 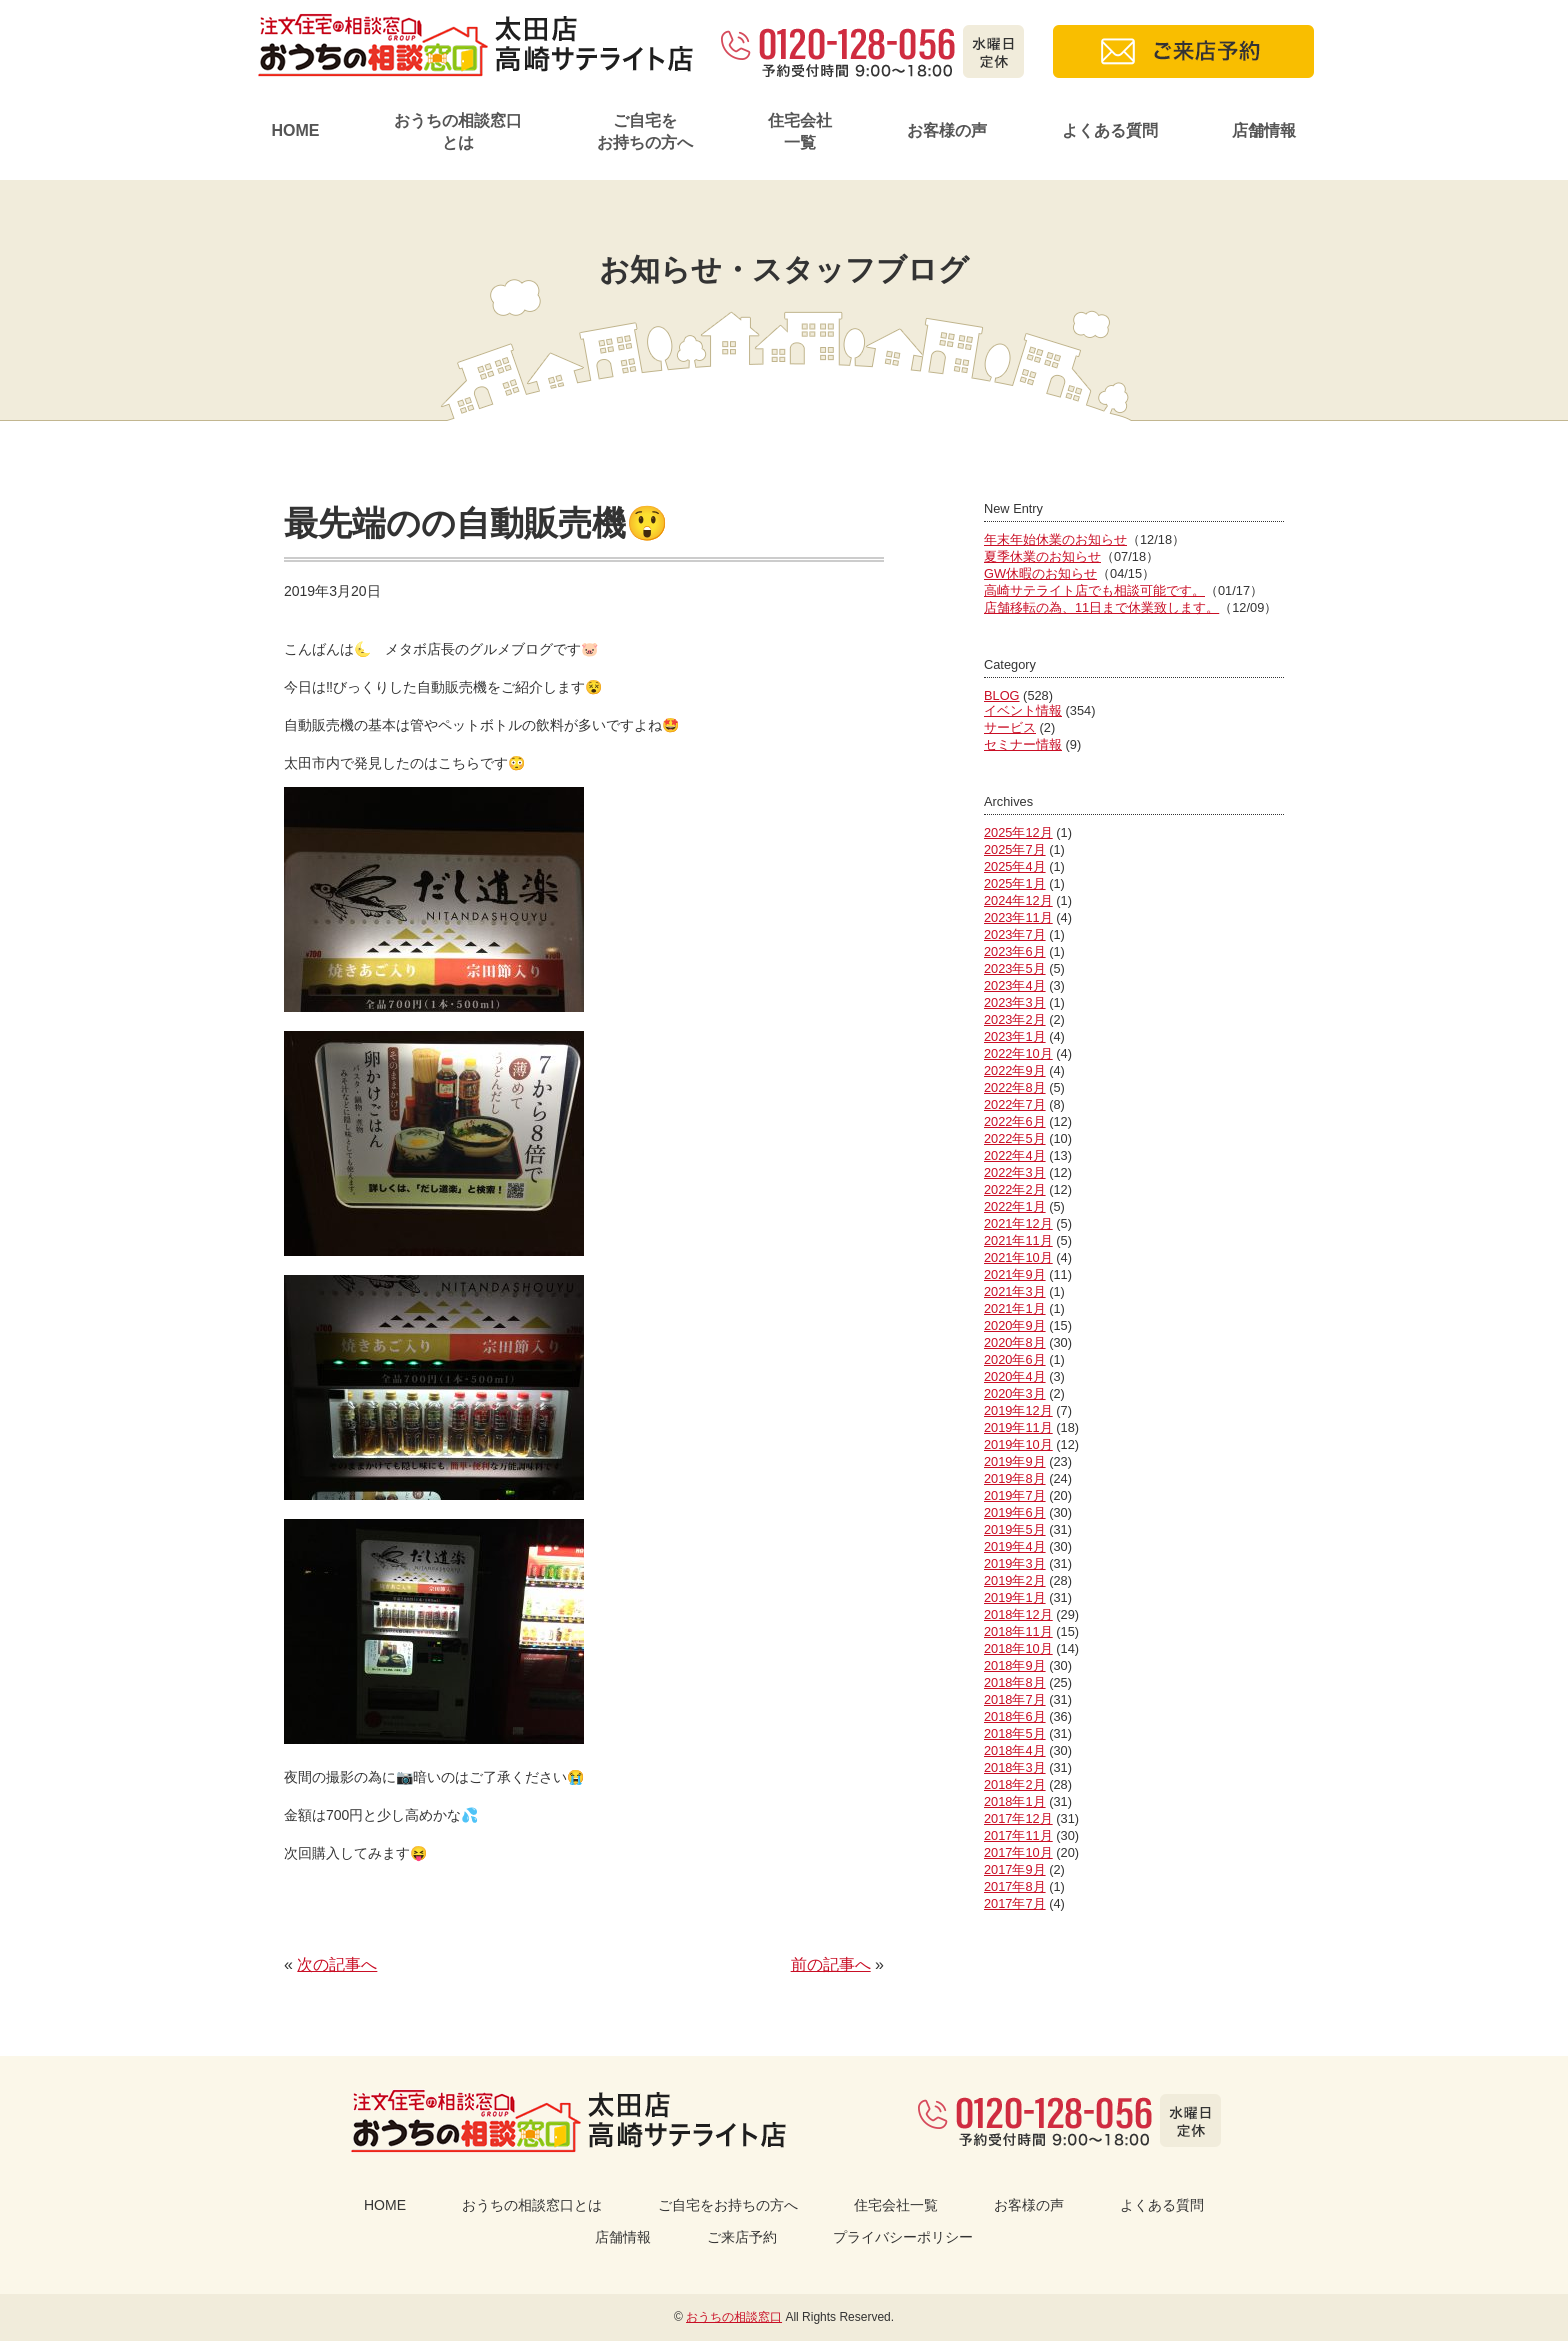 I want to click on 2022年3月, so click(x=1015, y=1172).